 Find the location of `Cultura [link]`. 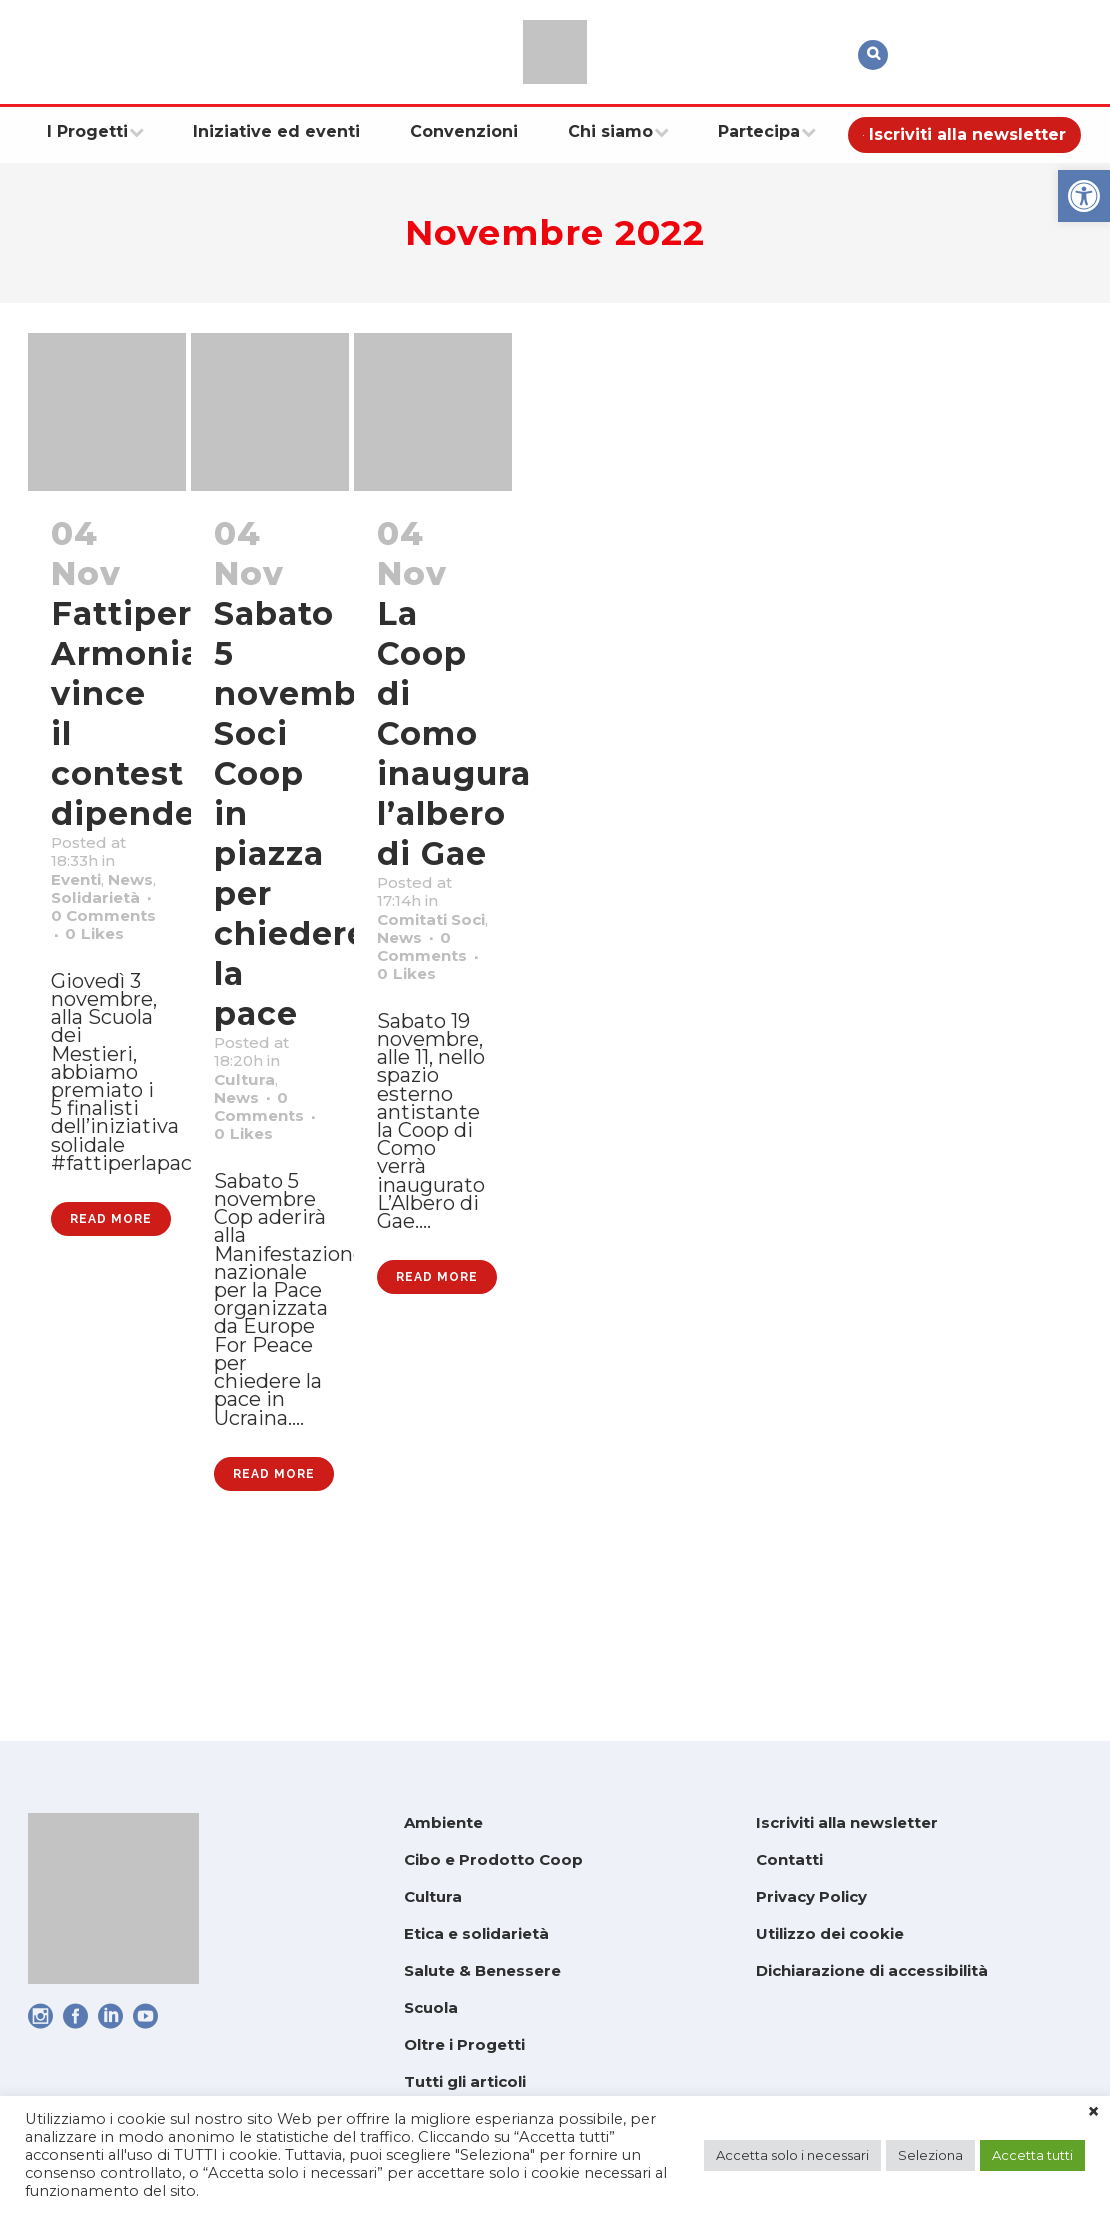

Cultura [link] is located at coordinates (252, 1099).